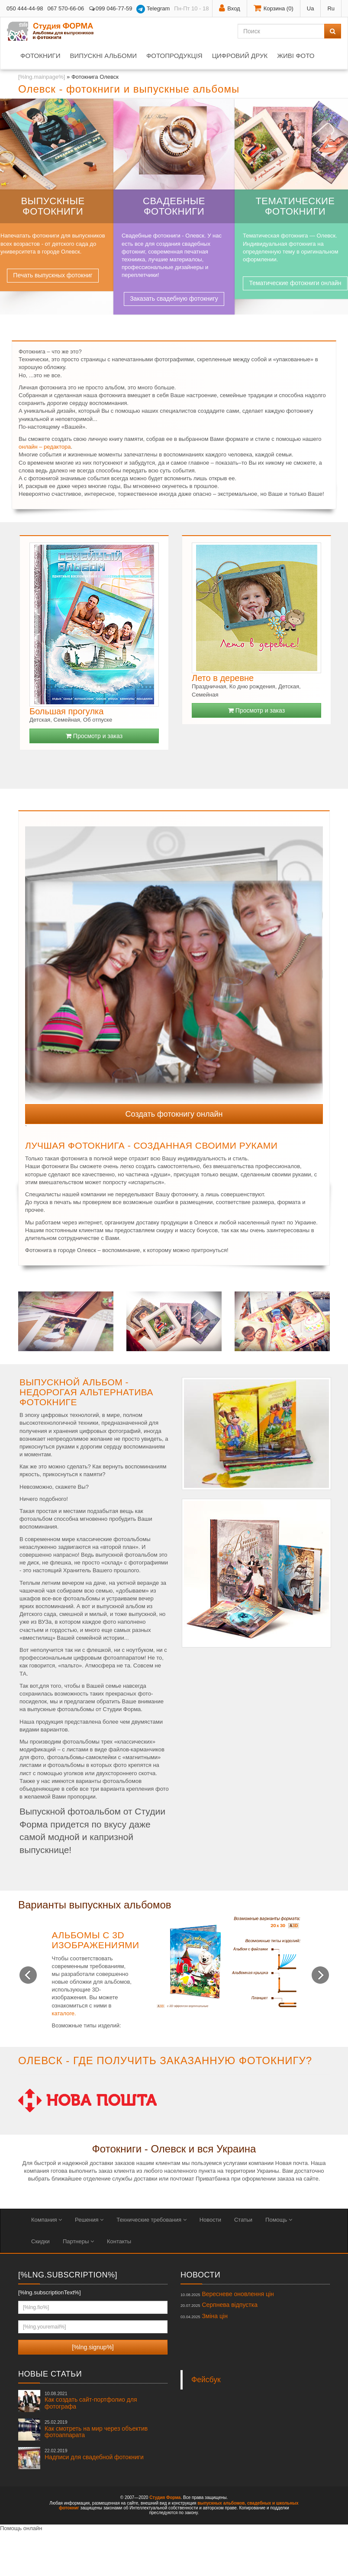 Image resolution: width=348 pixels, height=2576 pixels. What do you see at coordinates (278, 2219) in the screenshot?
I see `Помощь` at bounding box center [278, 2219].